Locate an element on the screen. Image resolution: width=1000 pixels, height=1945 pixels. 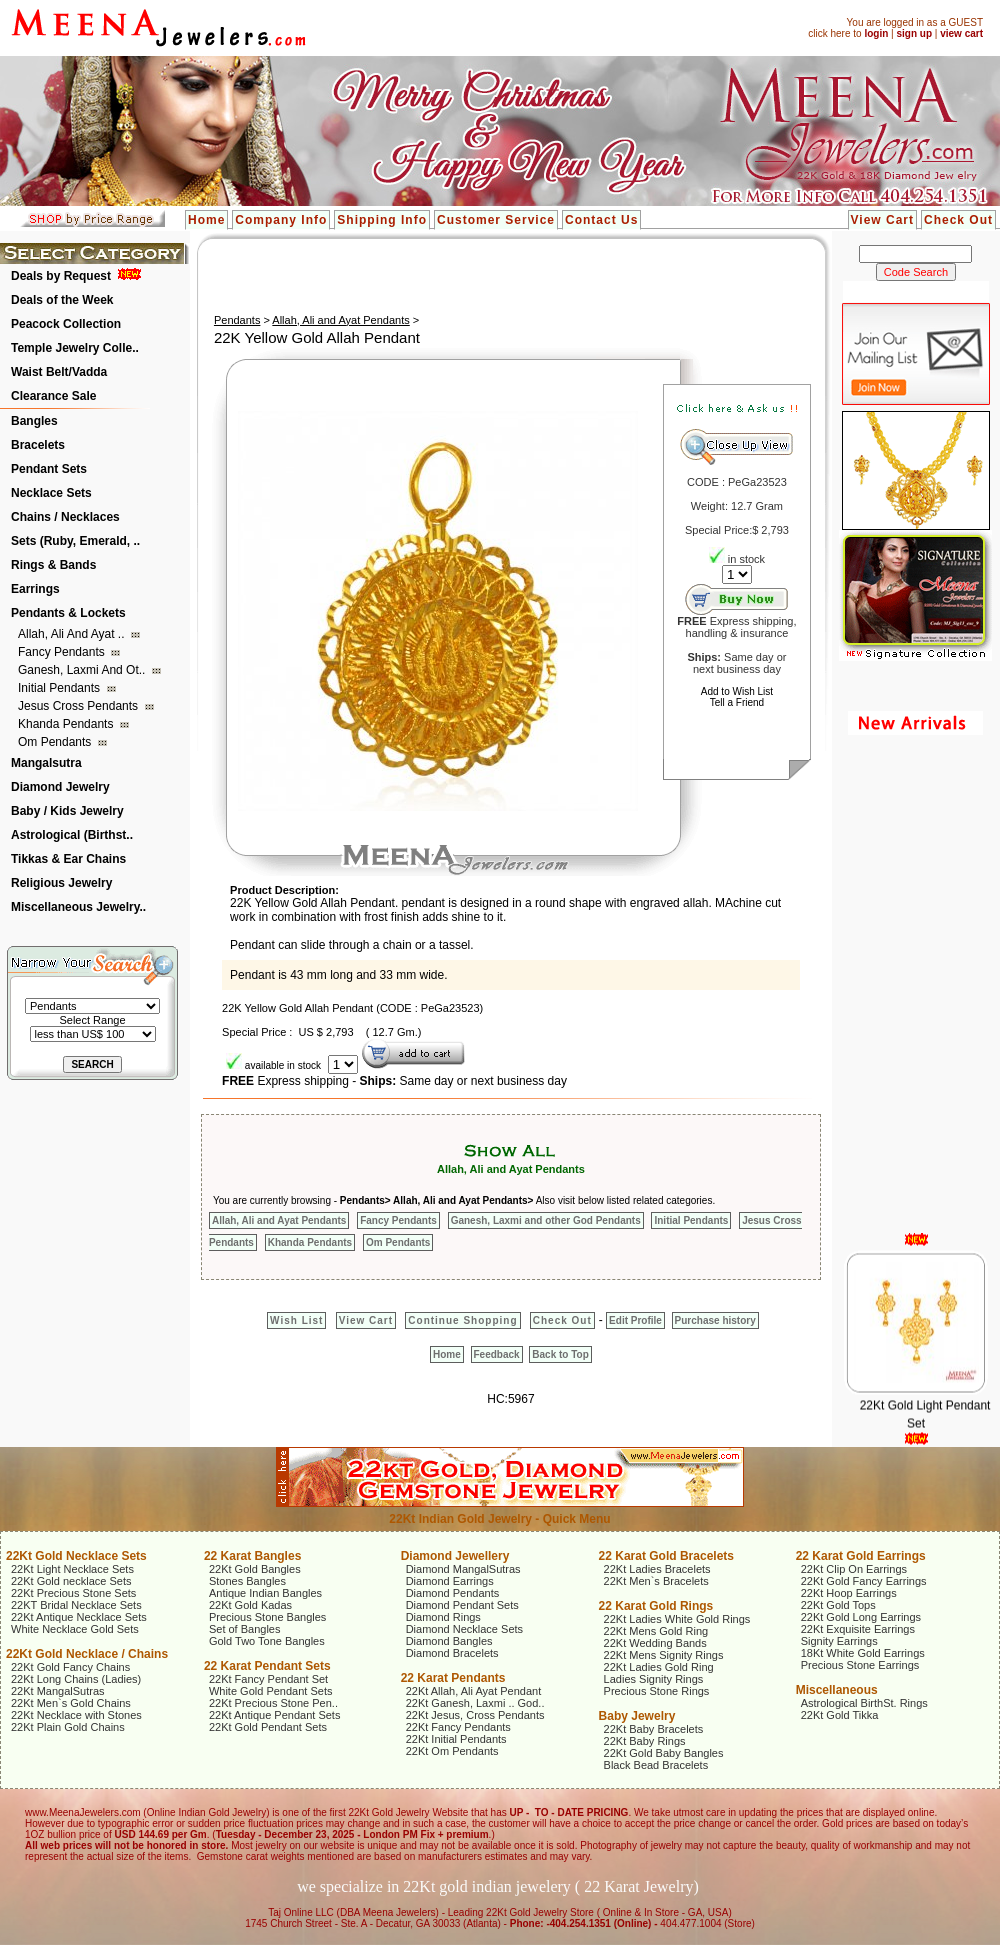
22Kt Gold Kadas is located at coordinates (250, 1605).